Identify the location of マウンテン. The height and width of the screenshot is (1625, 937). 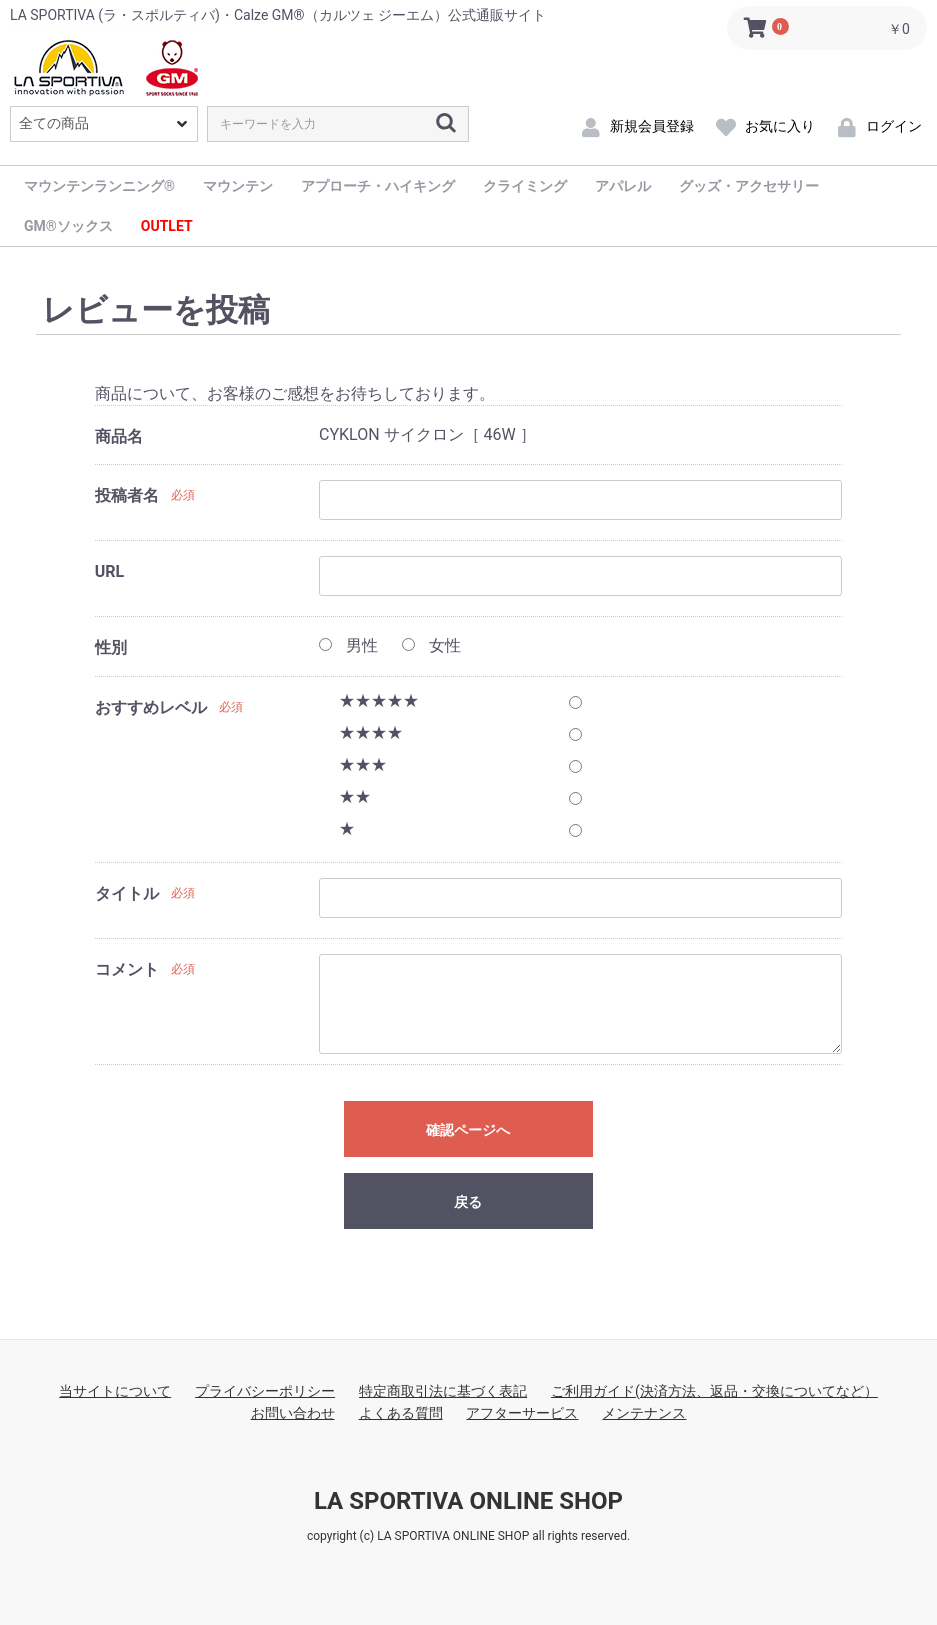
(238, 186).